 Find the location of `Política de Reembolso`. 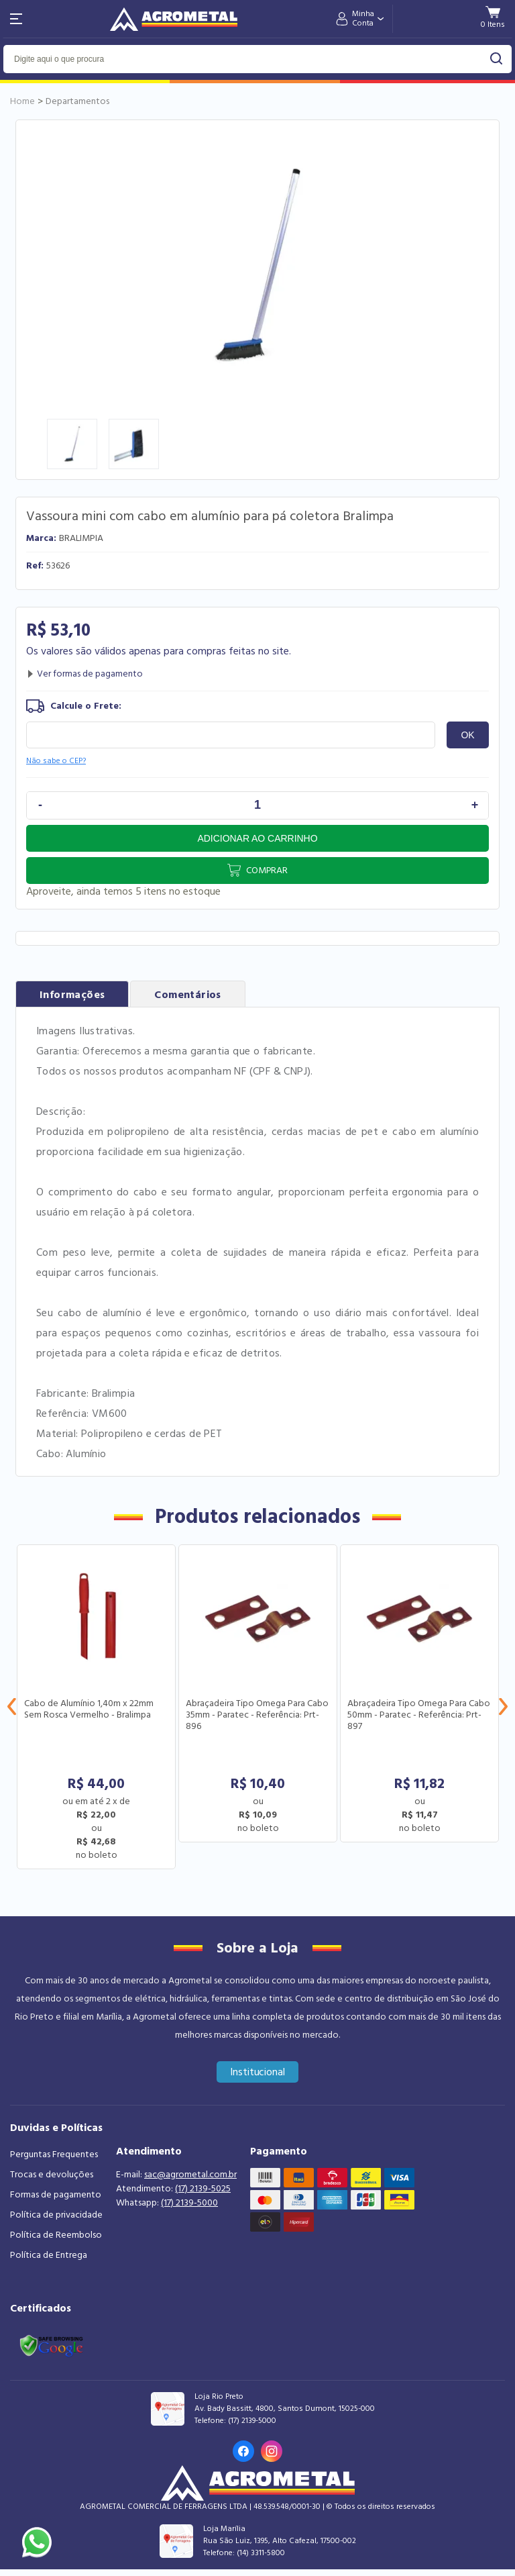

Política de Reembolso is located at coordinates (56, 2235).